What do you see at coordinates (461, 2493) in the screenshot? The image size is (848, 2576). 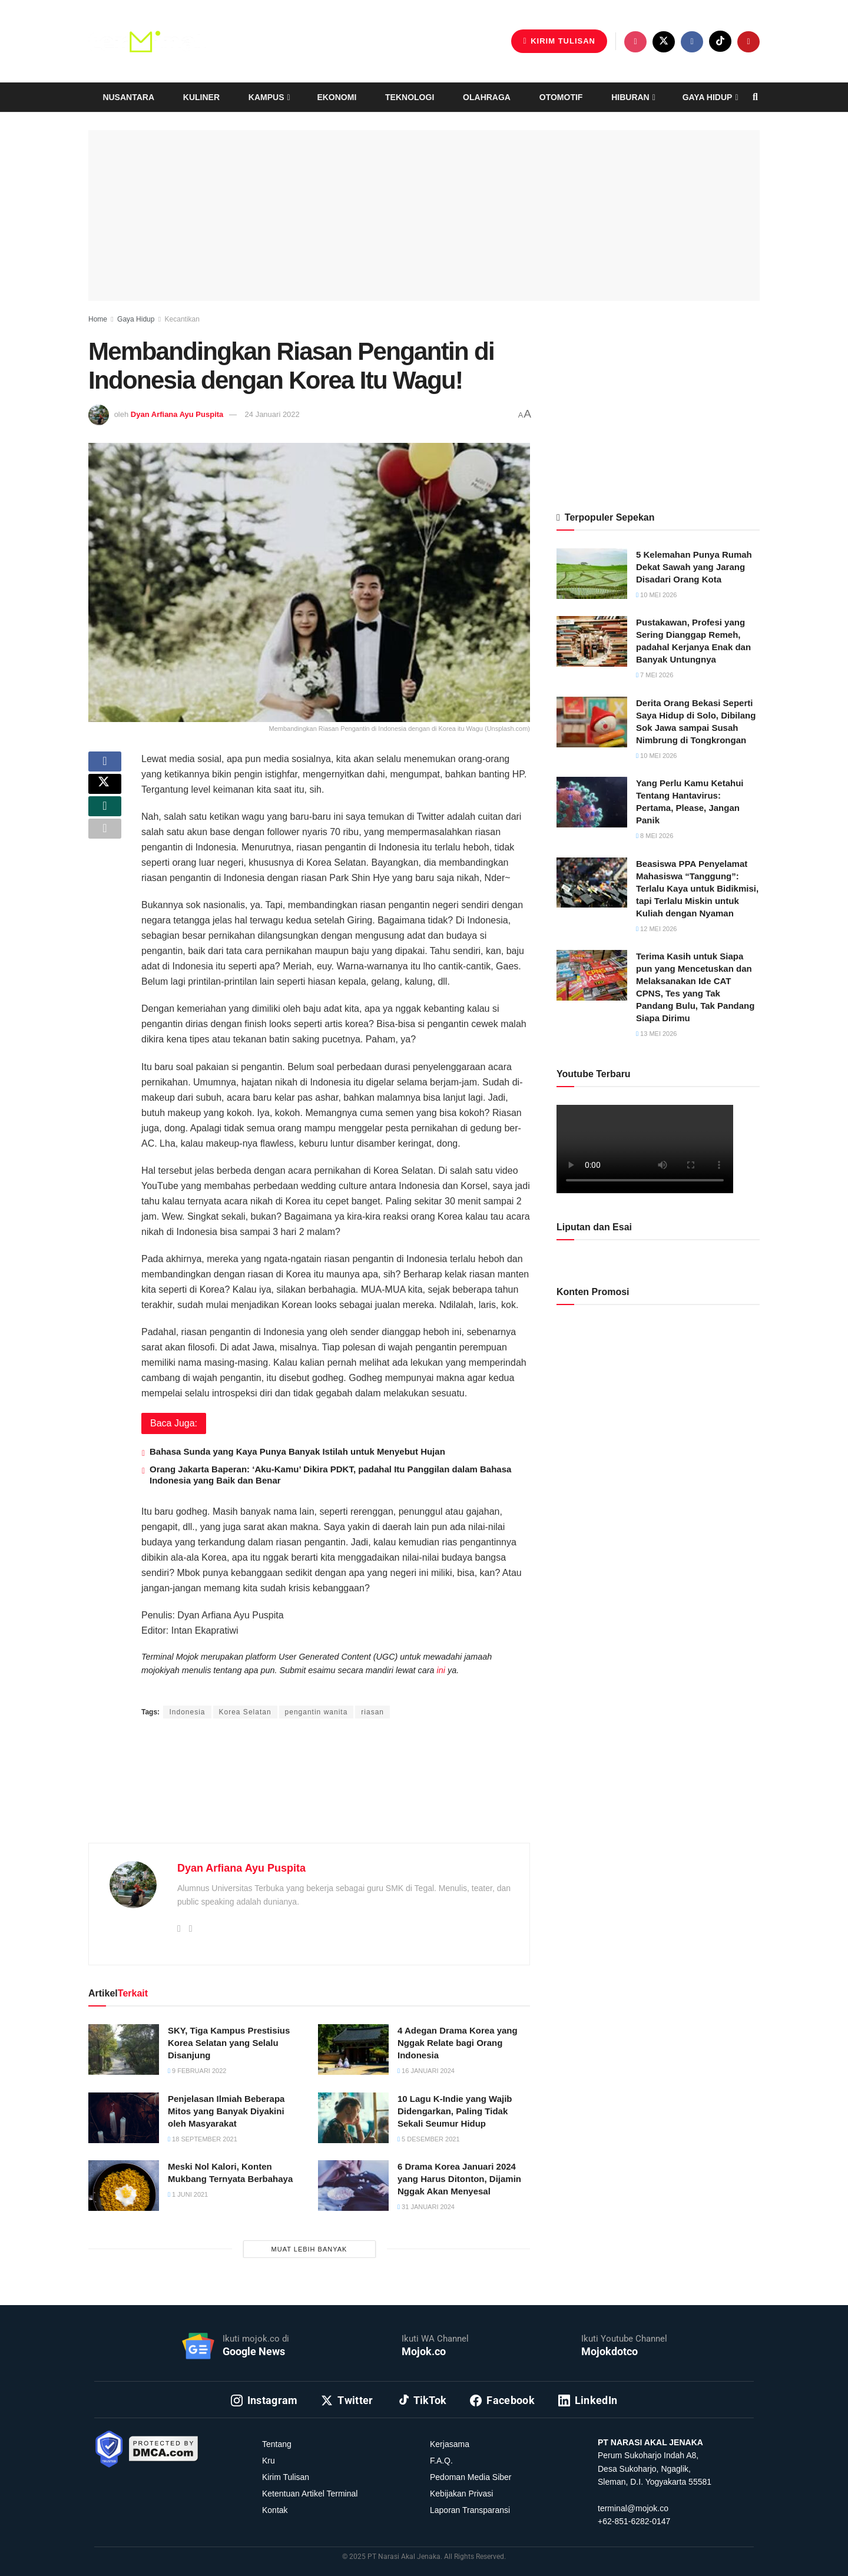 I see `Kebijakan Privasi` at bounding box center [461, 2493].